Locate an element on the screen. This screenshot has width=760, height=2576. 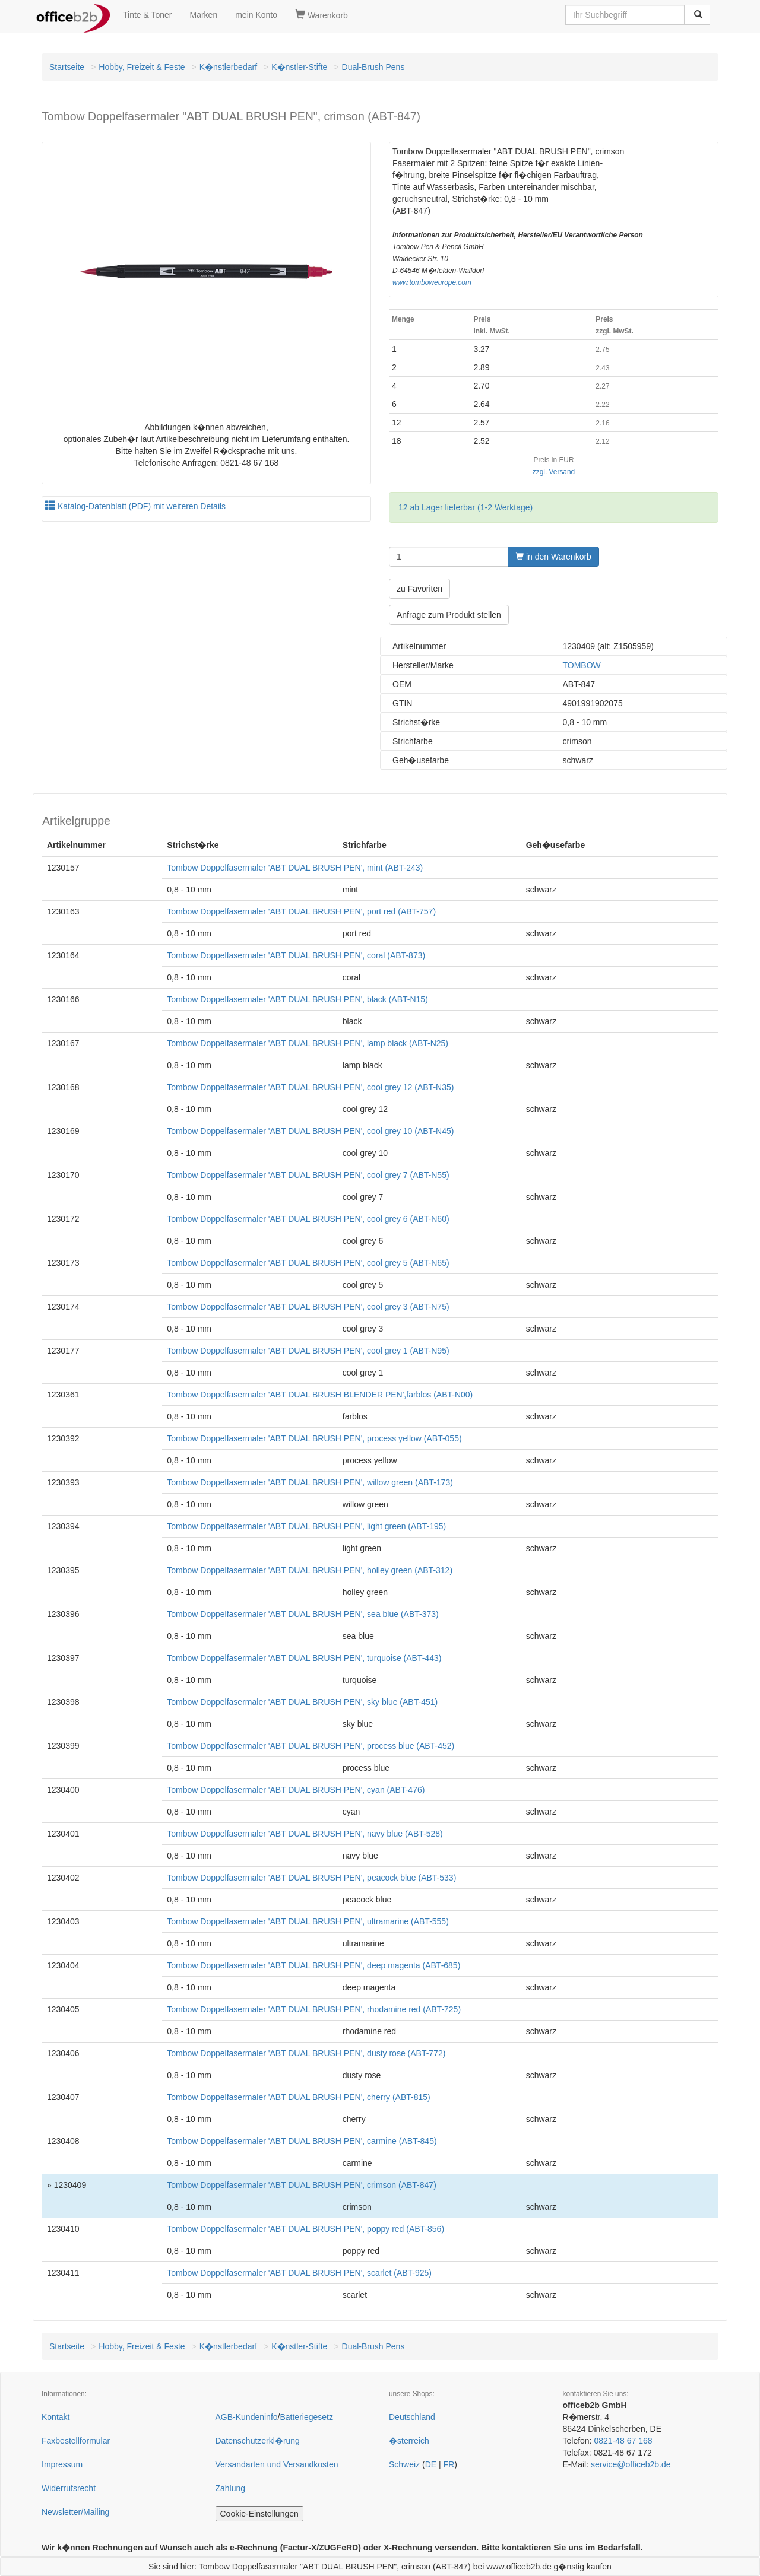
Schweiz is located at coordinates (404, 2464).